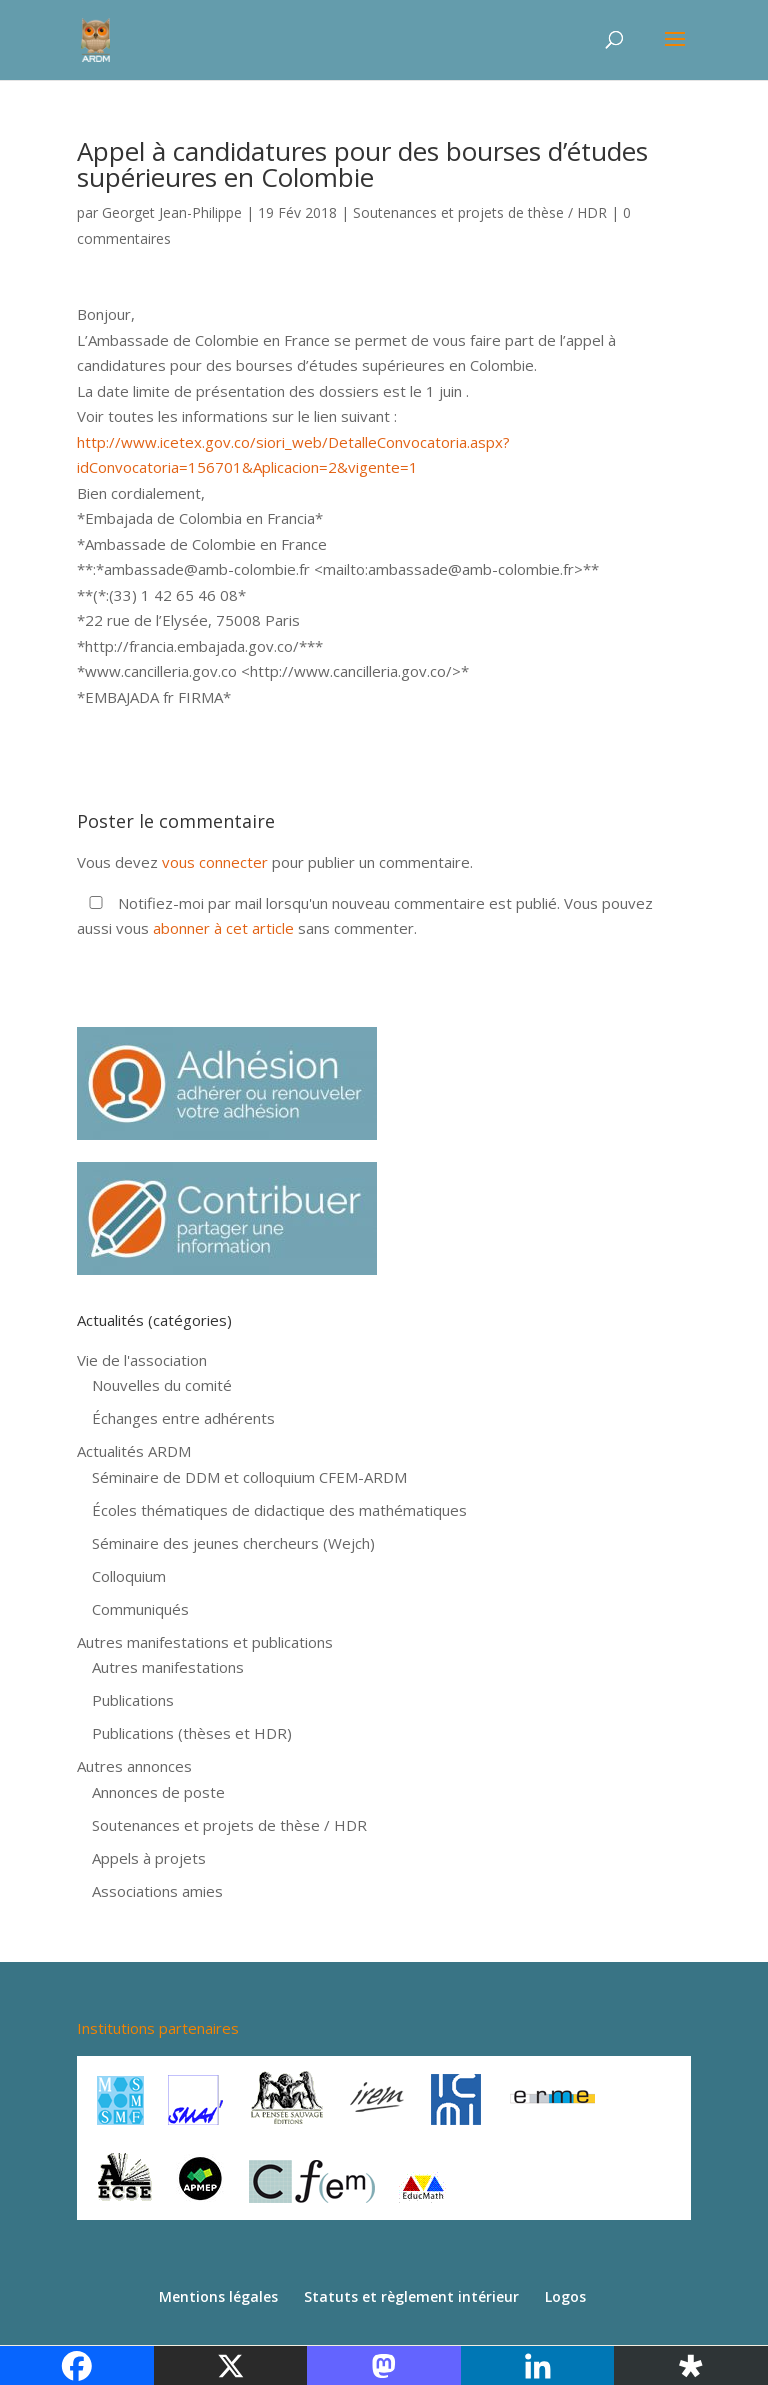 The width and height of the screenshot is (768, 2385). I want to click on Publications, so click(133, 1700).